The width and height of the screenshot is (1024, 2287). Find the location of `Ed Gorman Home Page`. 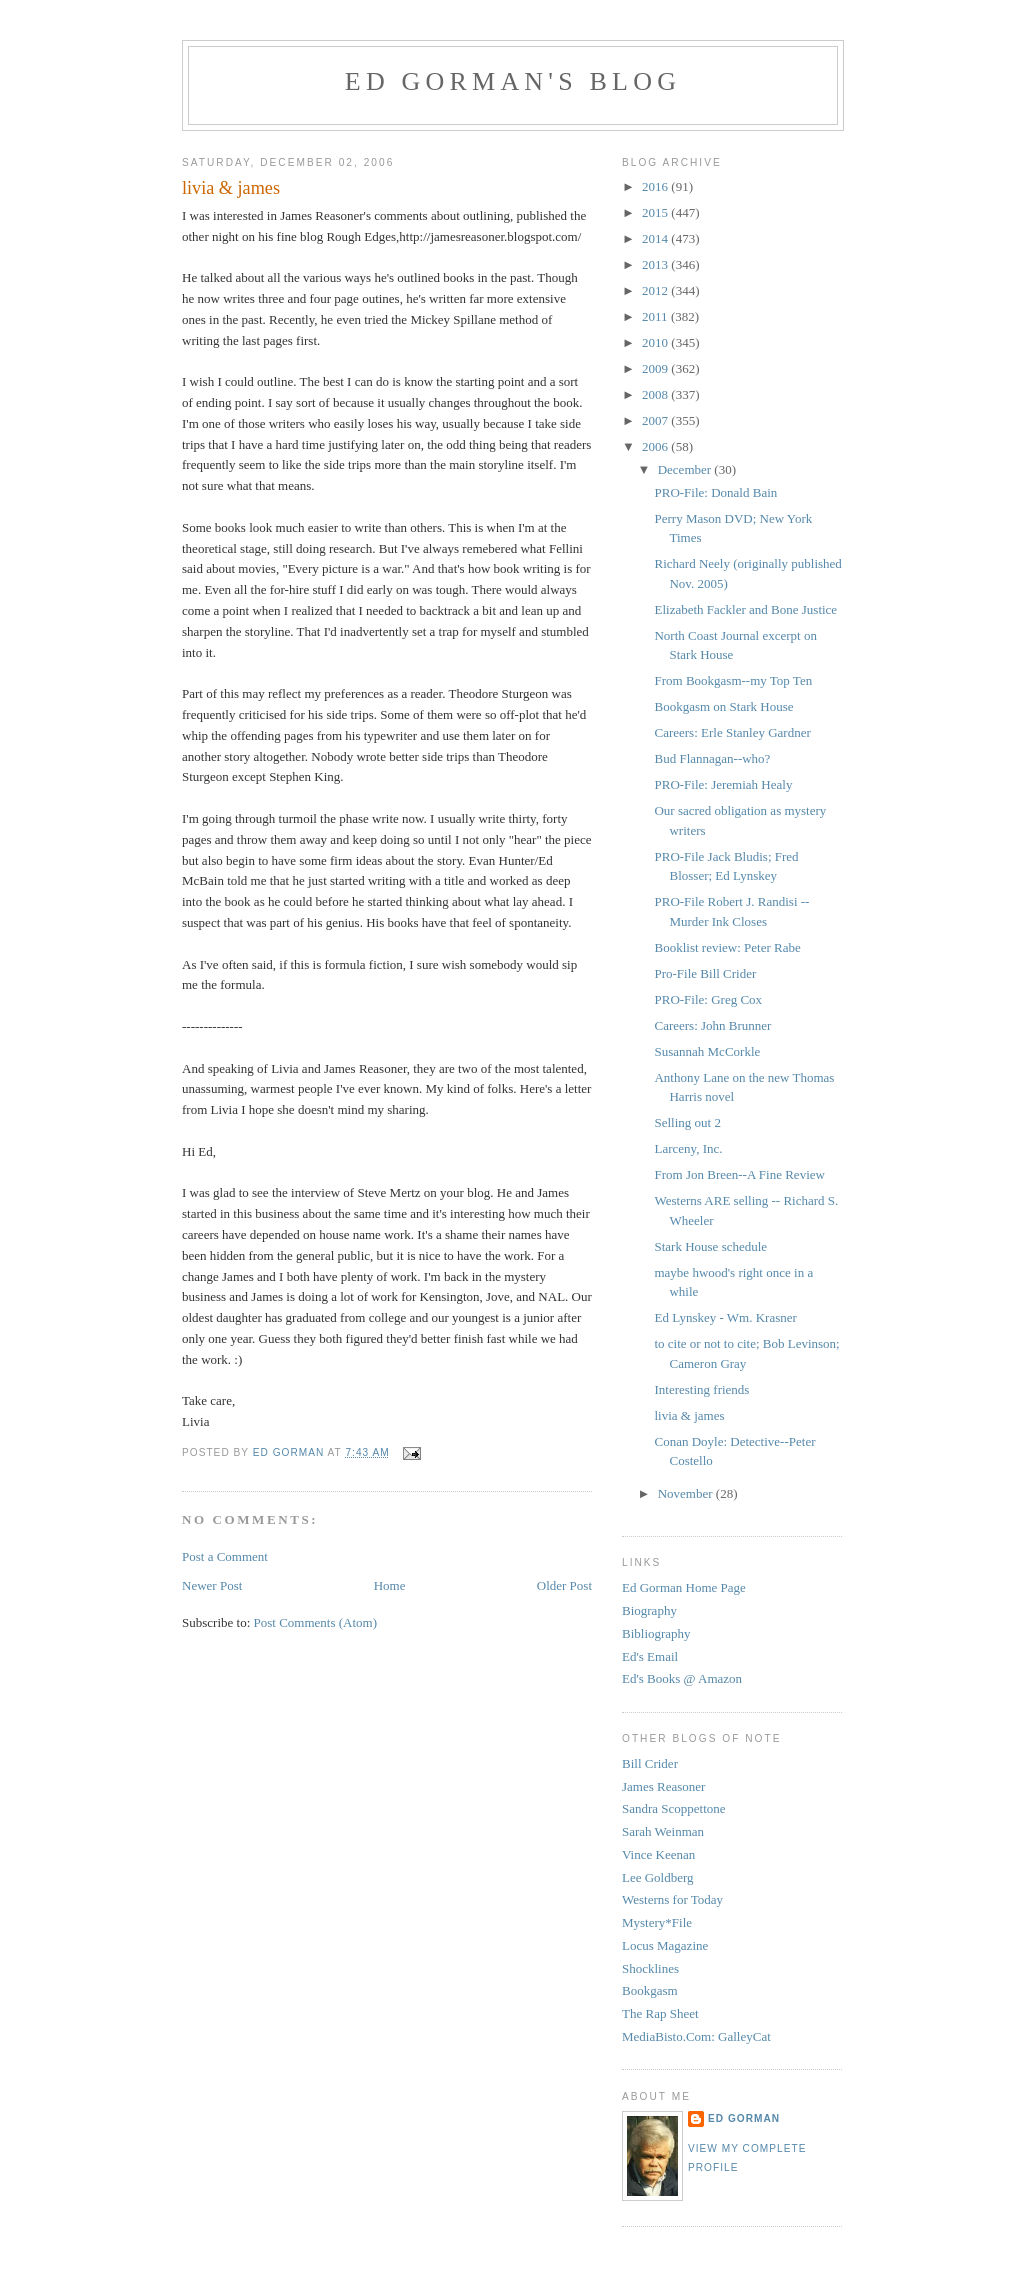

Ed Gorman Home Page is located at coordinates (684, 1587).